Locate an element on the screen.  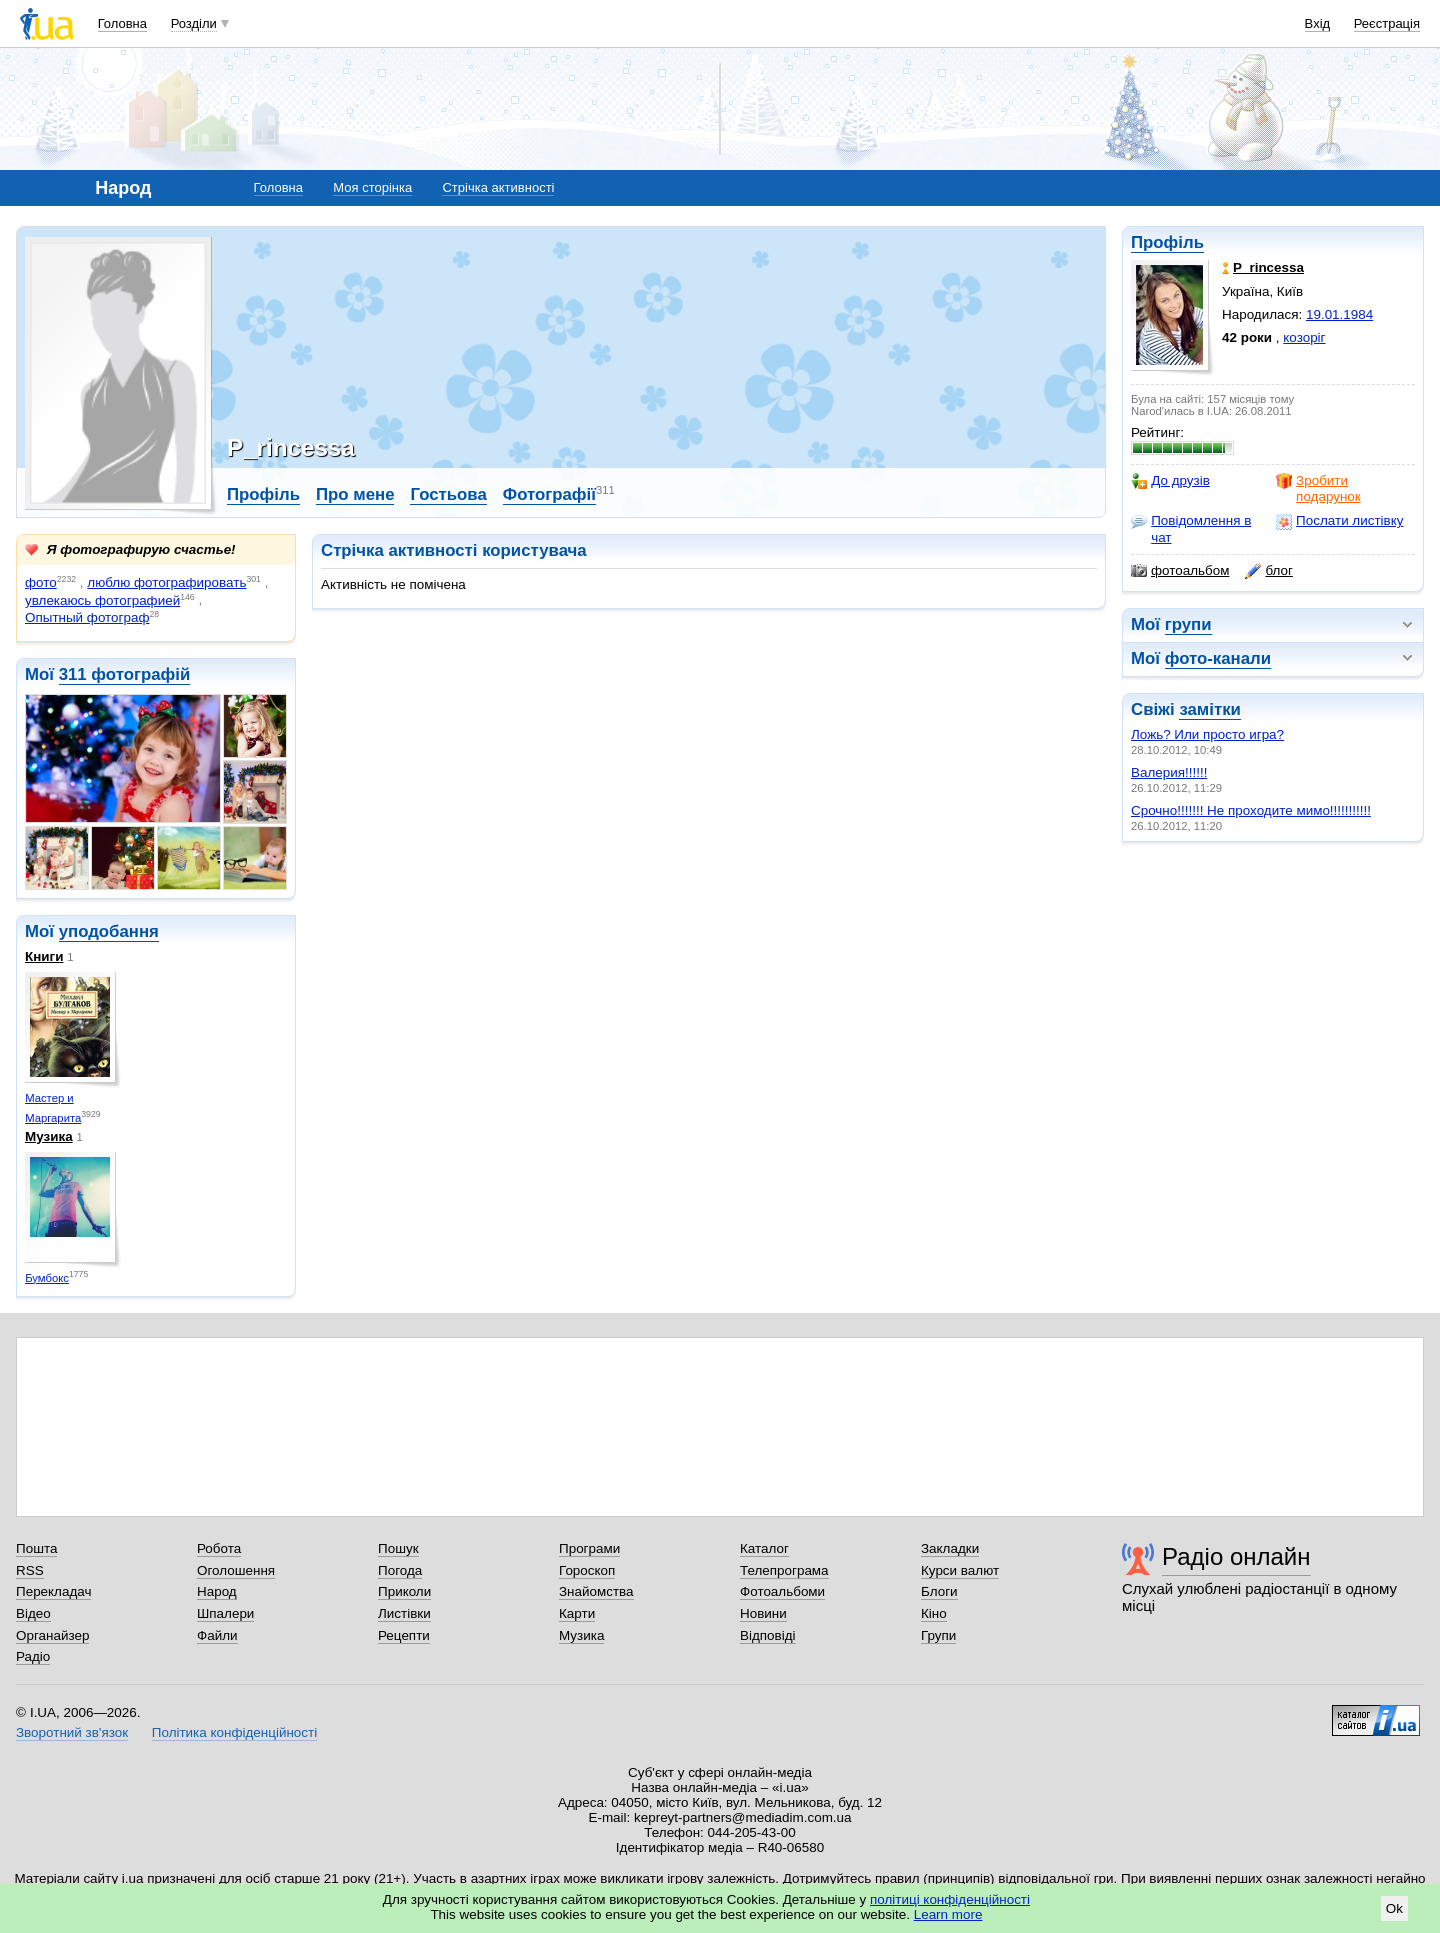
Програми is located at coordinates (589, 1548).